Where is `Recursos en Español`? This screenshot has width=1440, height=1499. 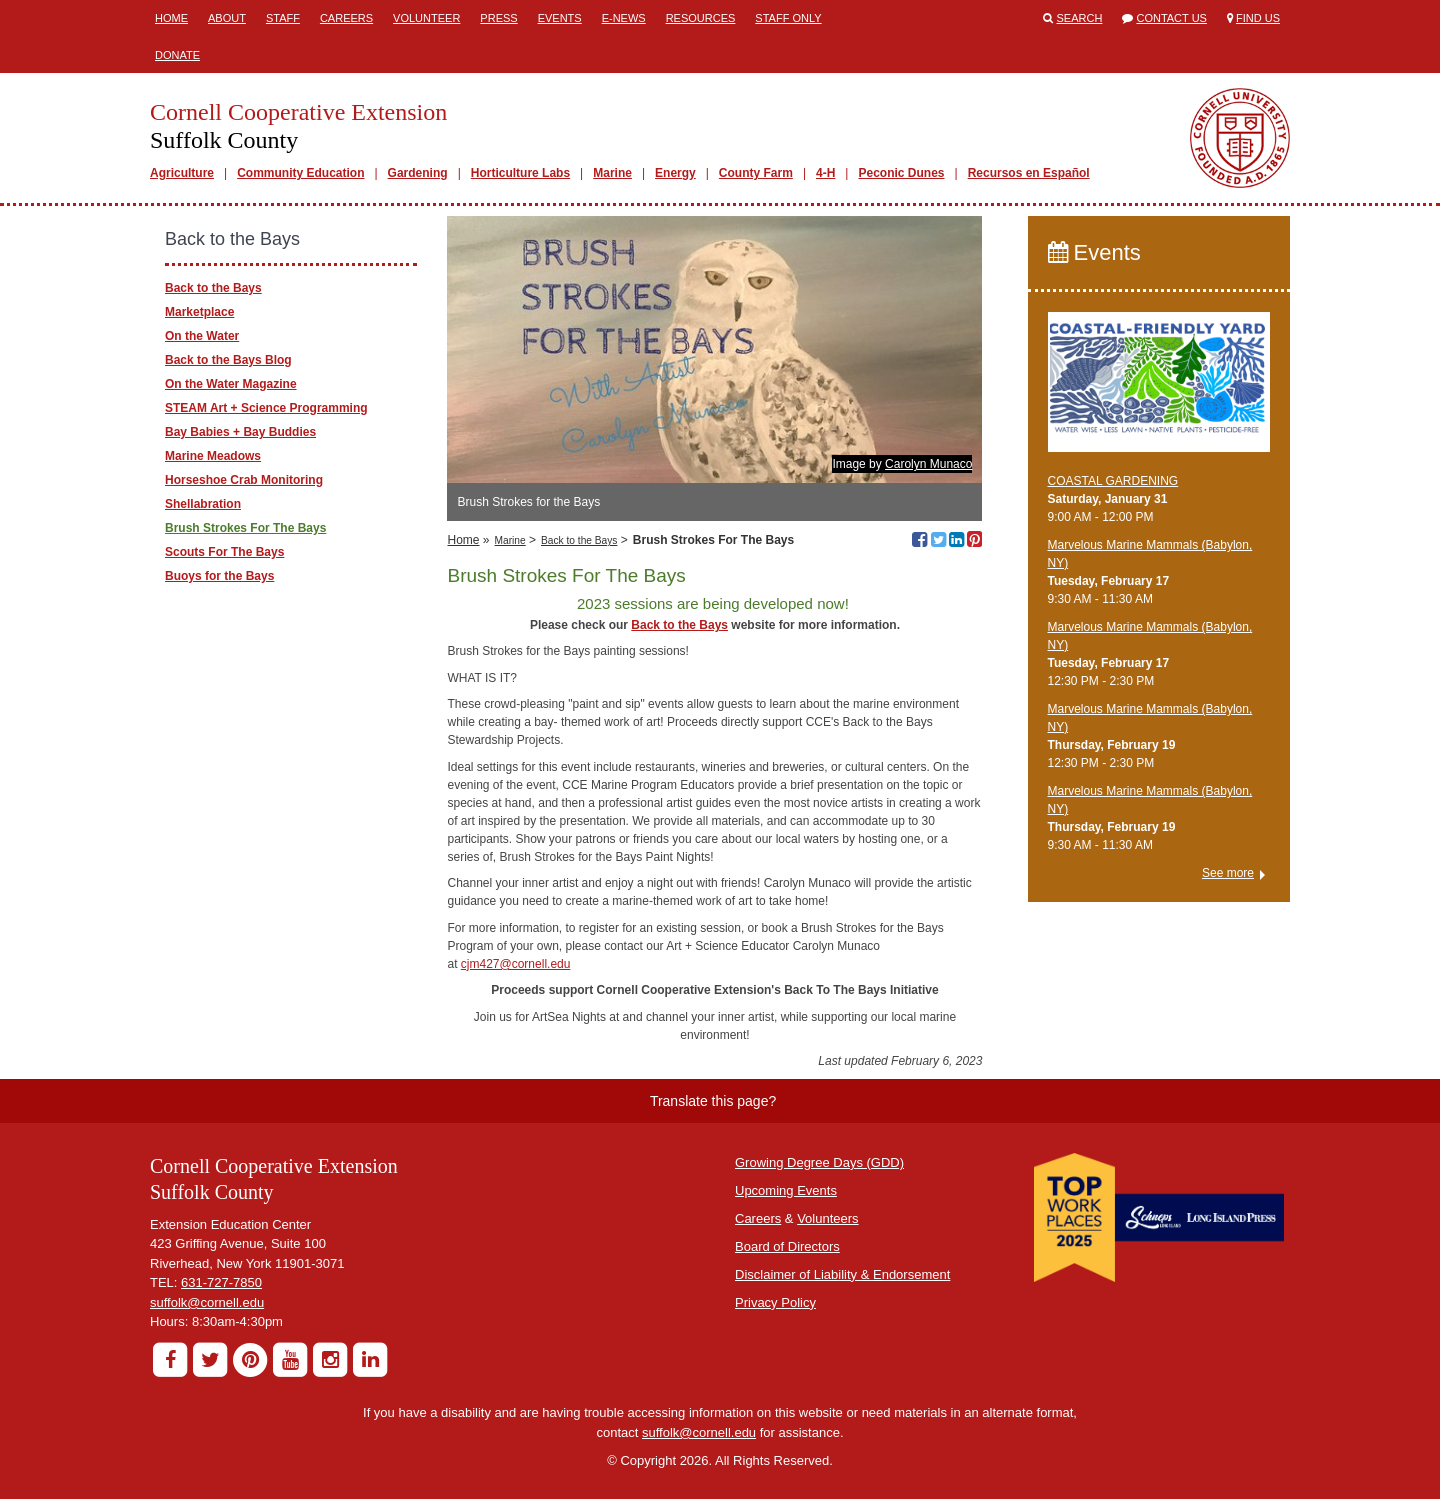
Recursos en Español is located at coordinates (1029, 173).